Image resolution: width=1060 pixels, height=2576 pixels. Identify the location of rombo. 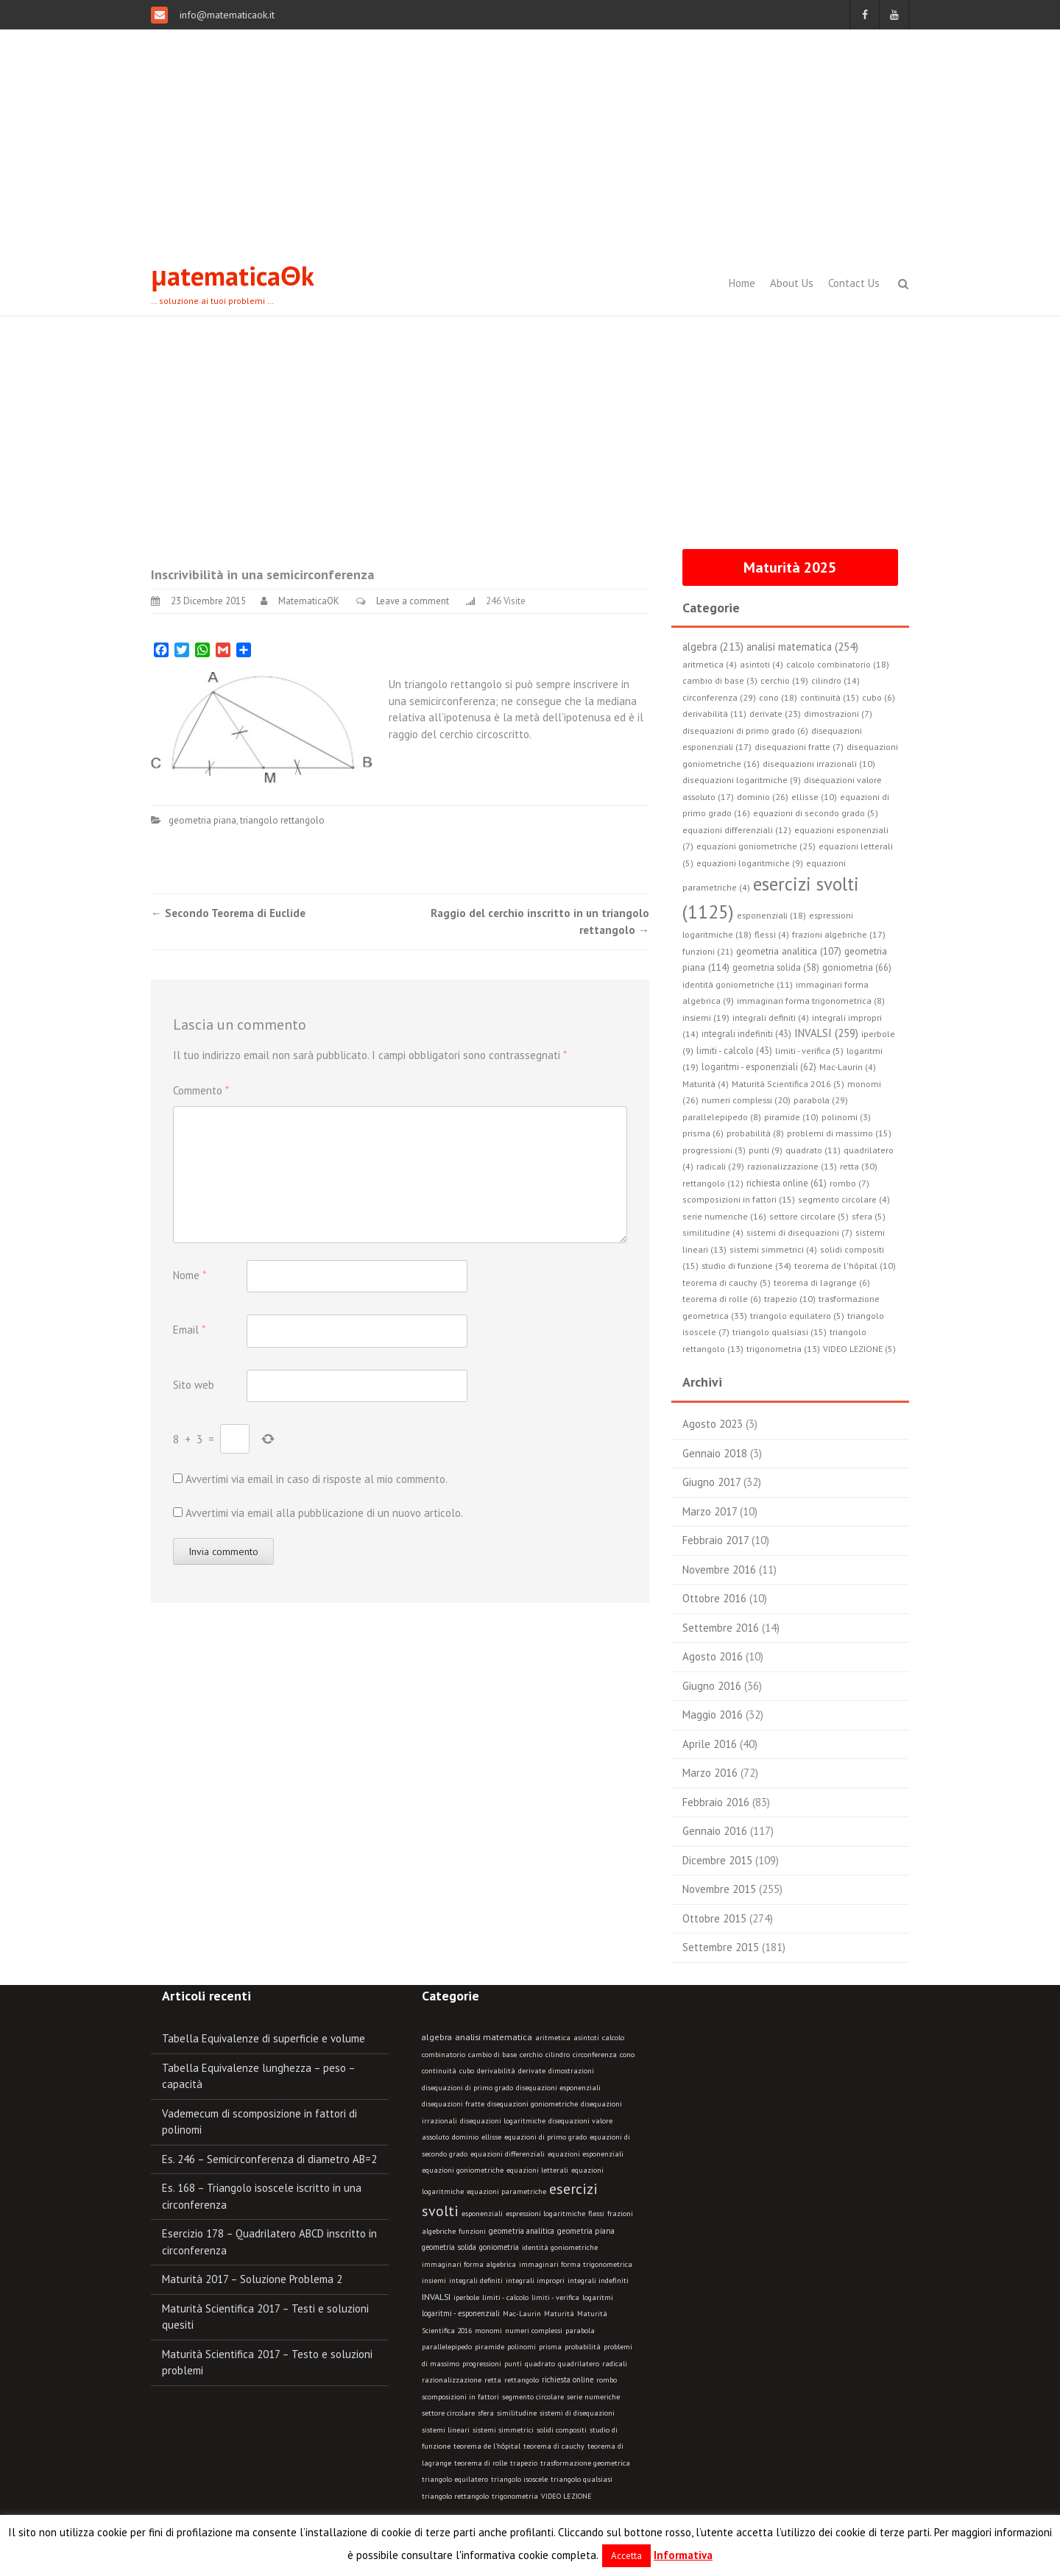
(606, 2380).